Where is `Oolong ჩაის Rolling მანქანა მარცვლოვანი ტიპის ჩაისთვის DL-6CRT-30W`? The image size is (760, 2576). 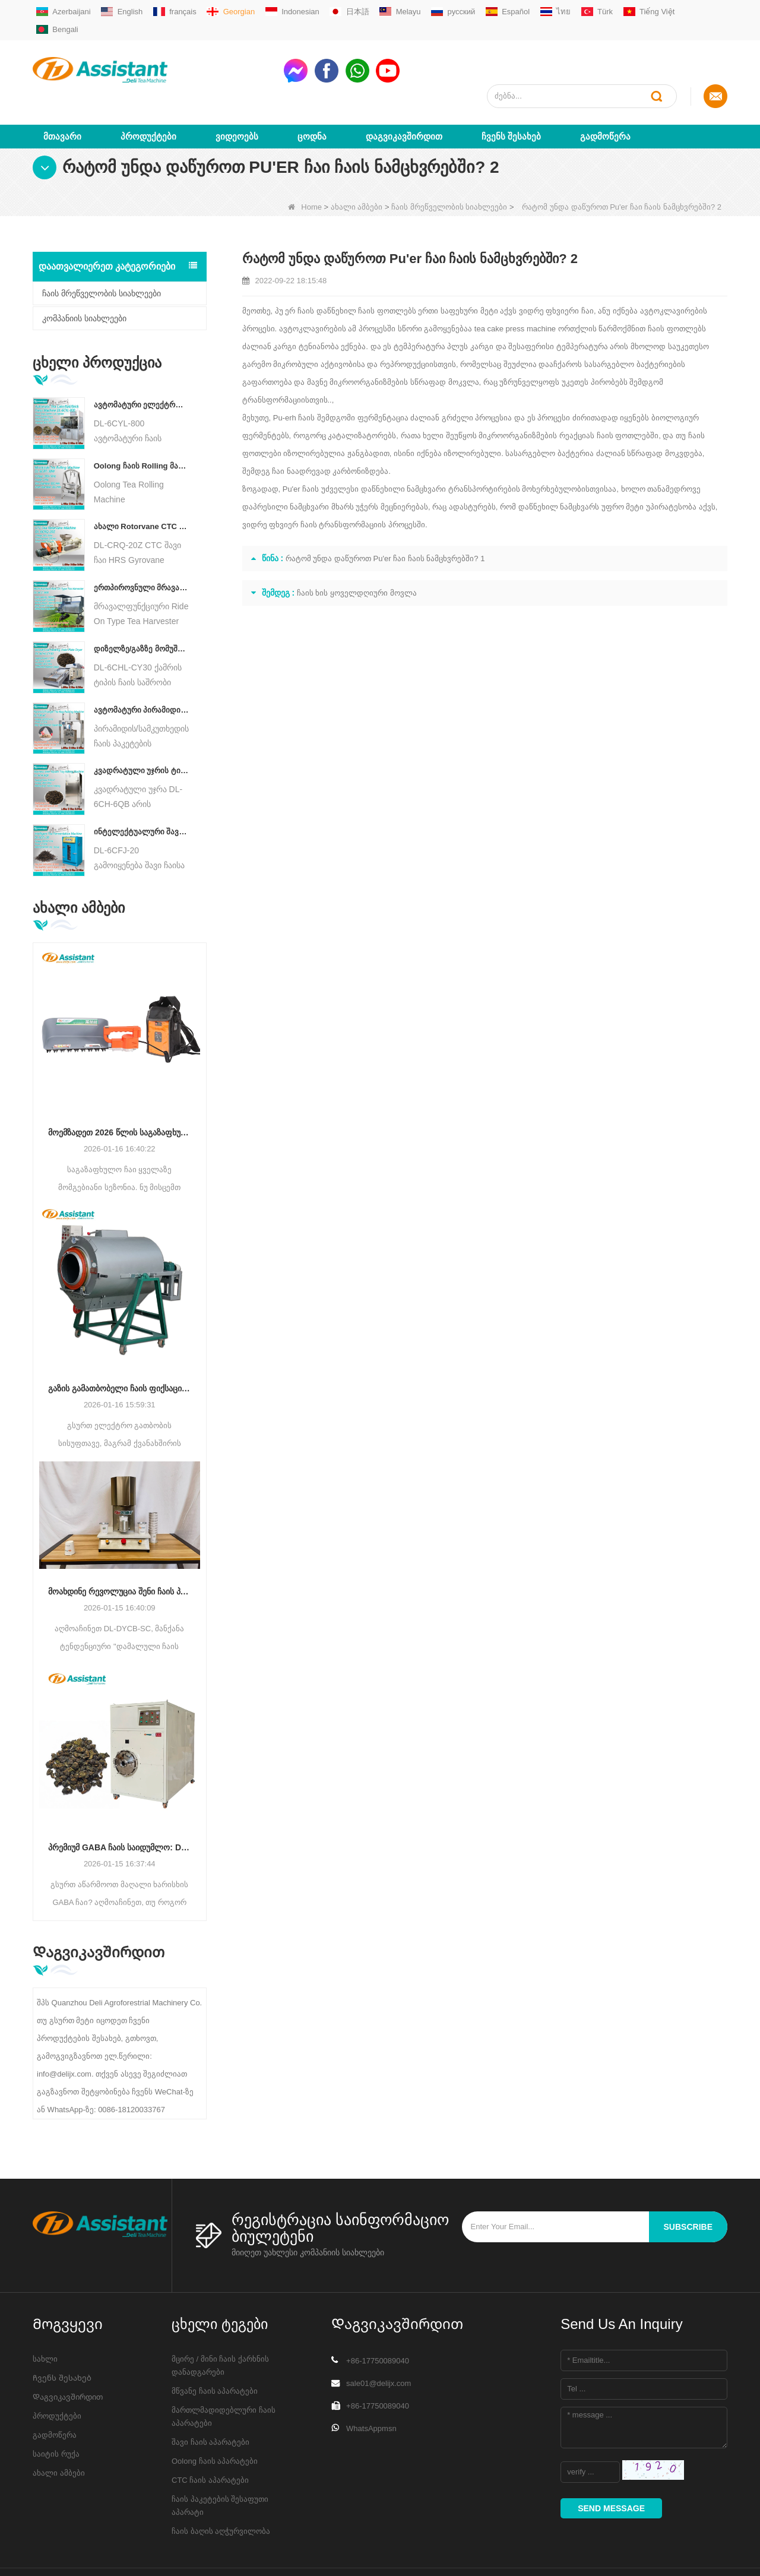
Oolong ჩაის Rolling მანქანა მარცვლოვანი ტიპის ჩაისთვის DL-6CRT-30W is located at coordinates (141, 422).